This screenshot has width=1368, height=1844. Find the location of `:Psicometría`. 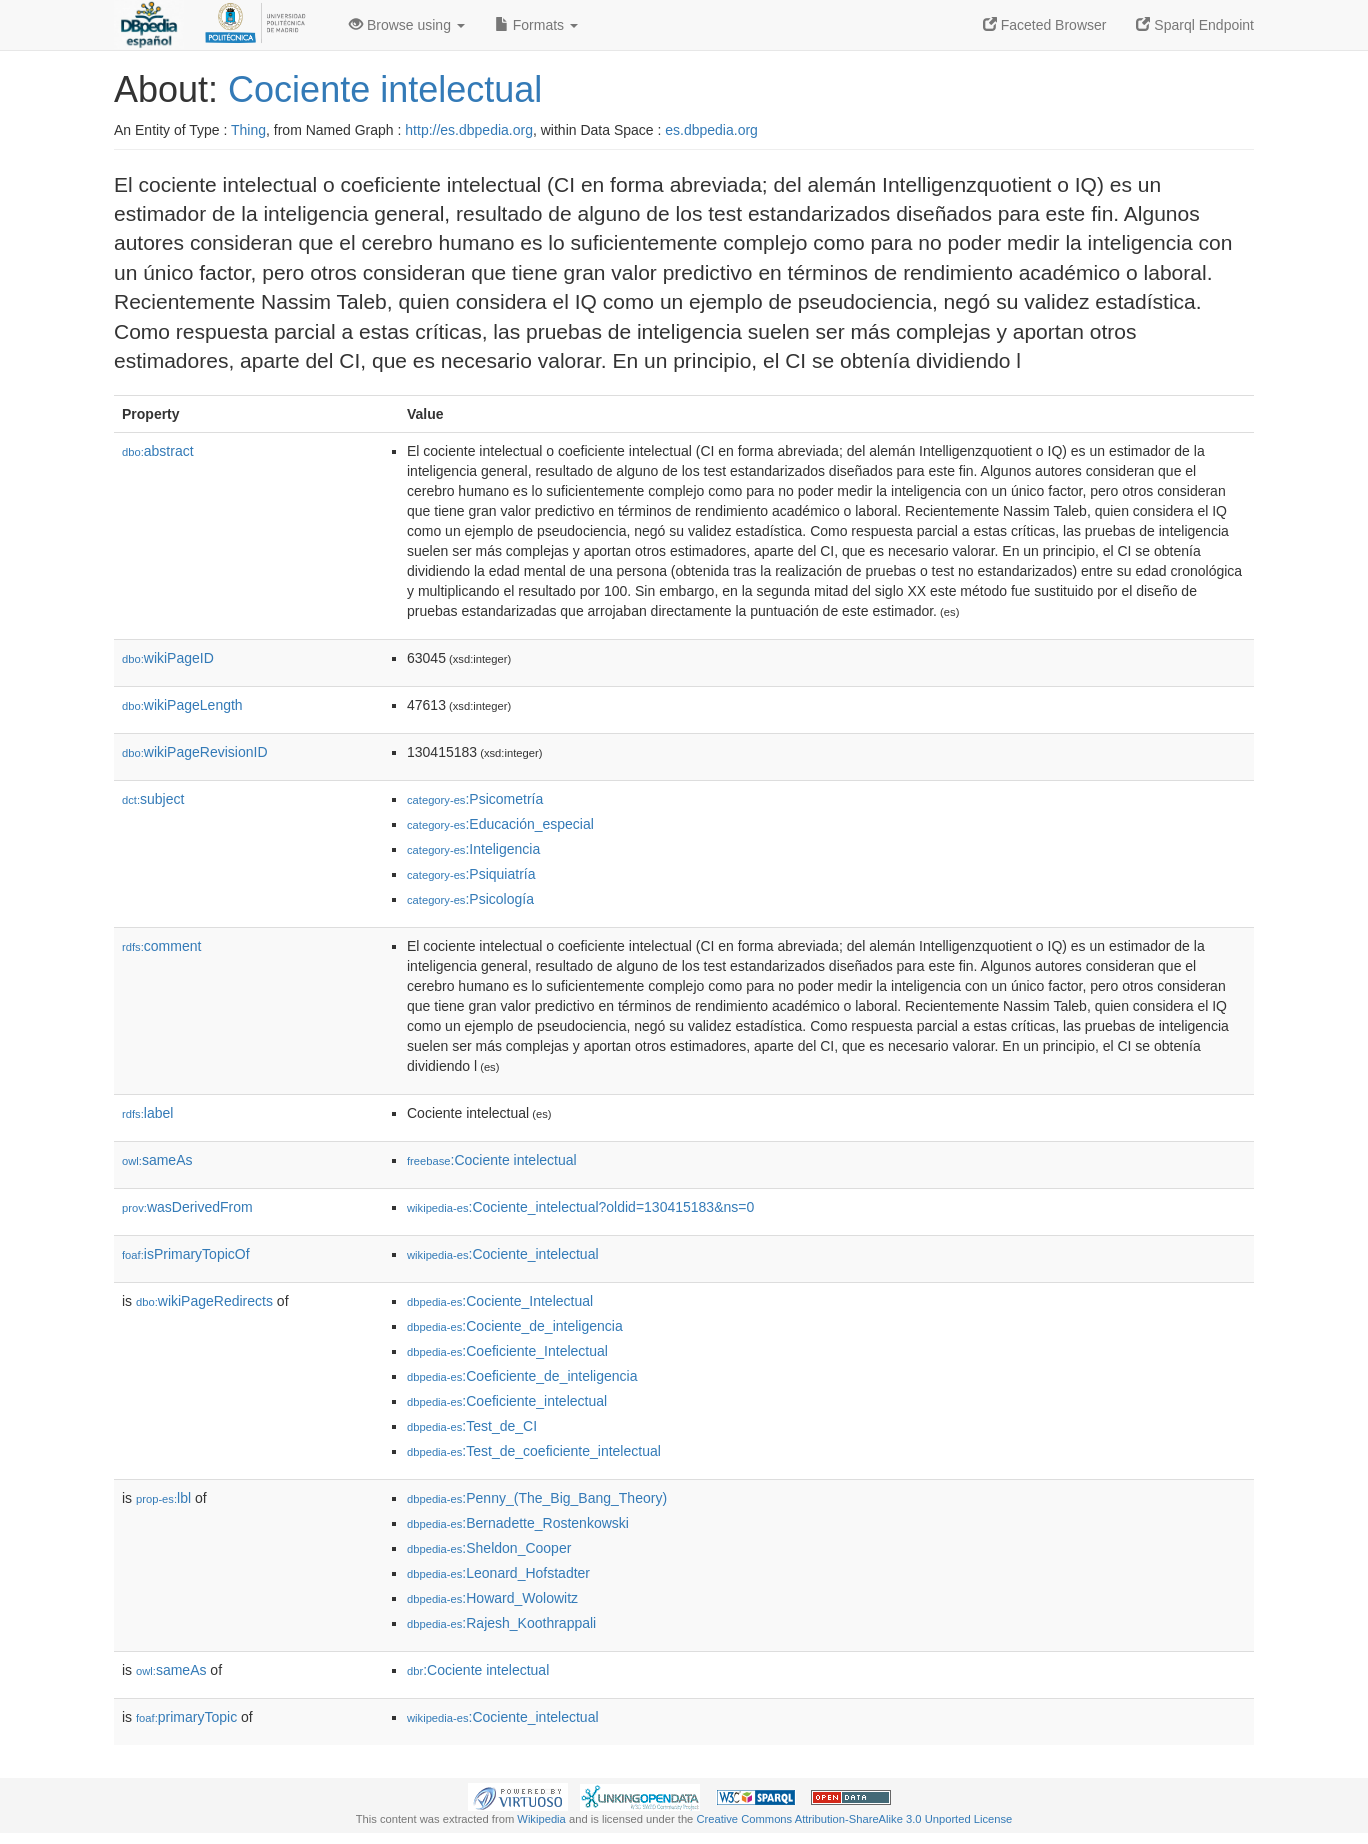

:Psicometría is located at coordinates (475, 799).